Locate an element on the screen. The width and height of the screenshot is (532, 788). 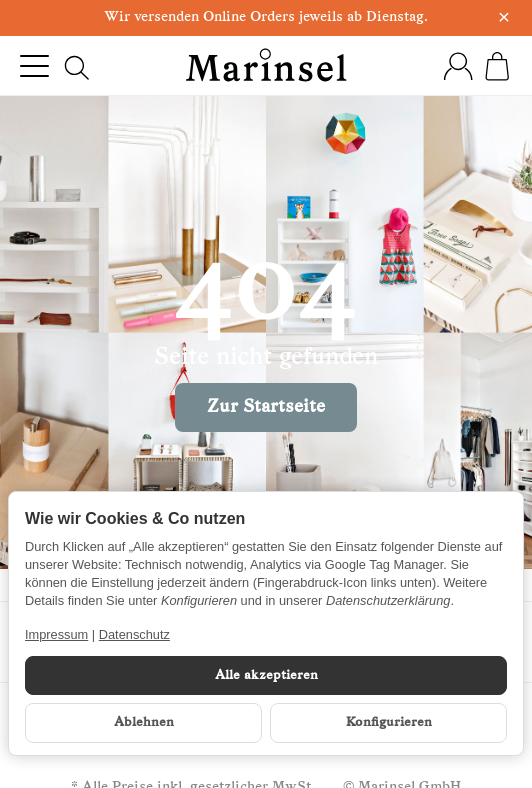
Impressum is located at coordinates (56, 634).